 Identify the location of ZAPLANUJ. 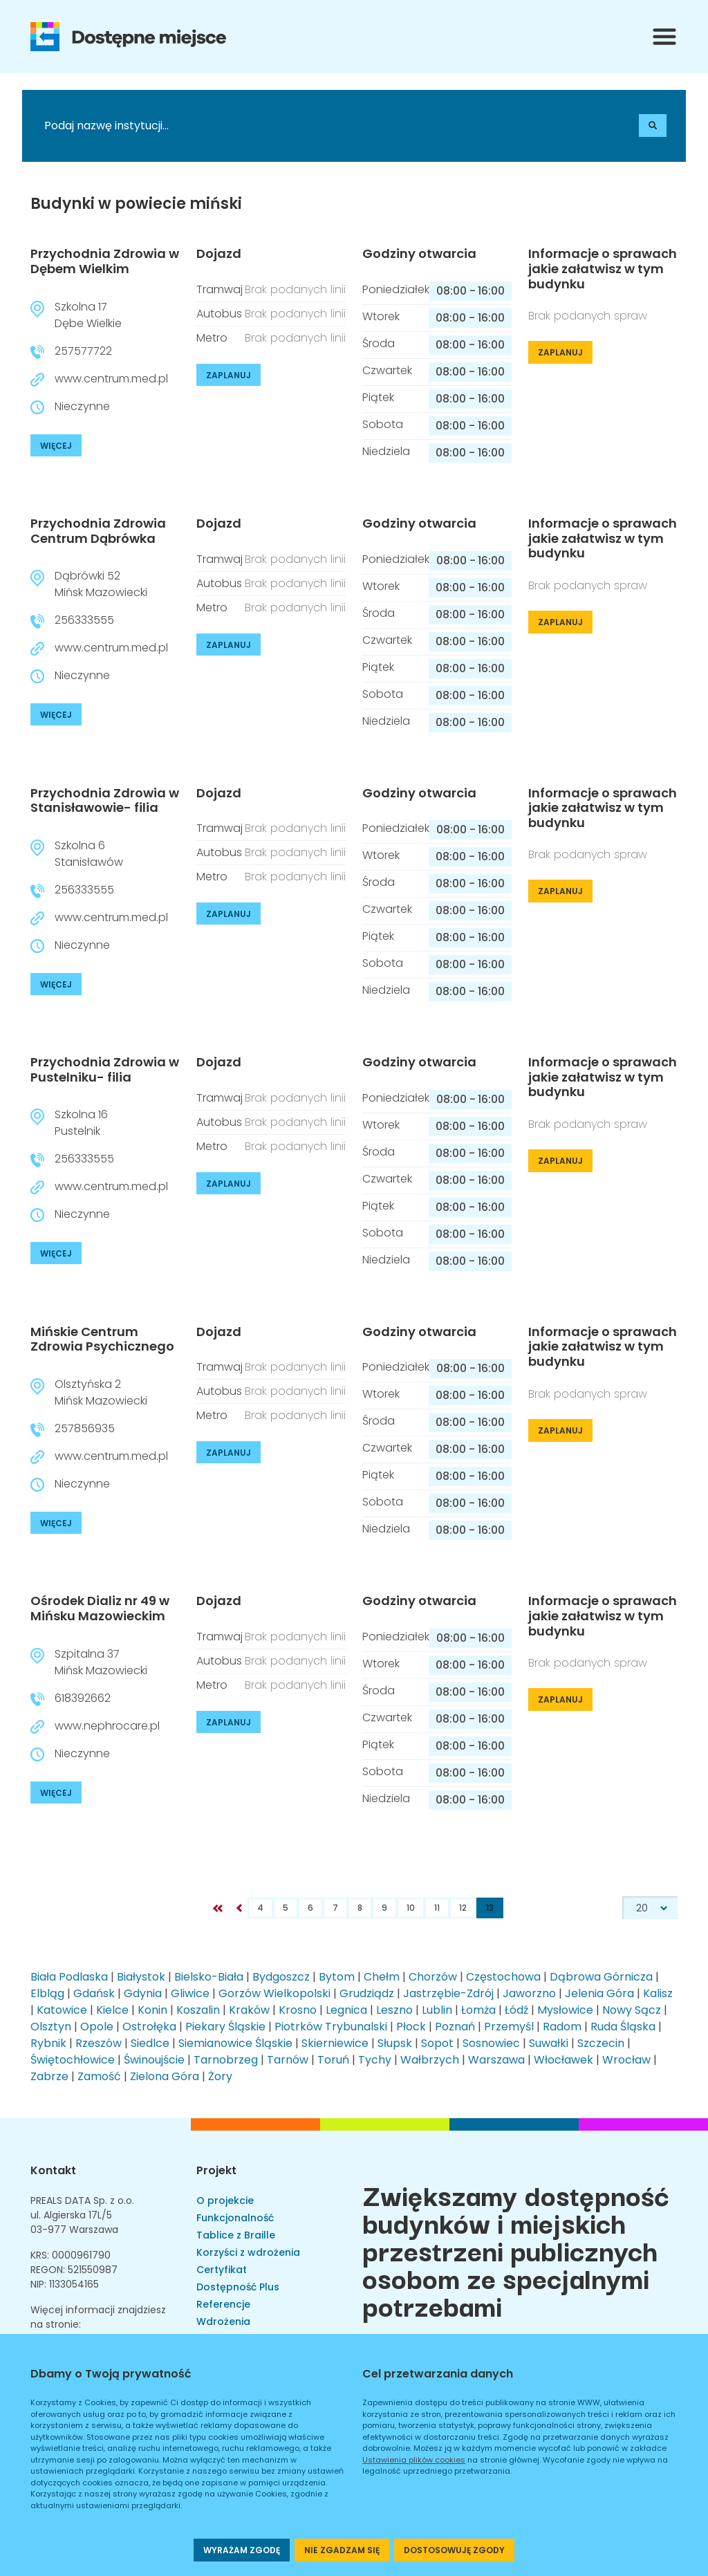
(228, 375).